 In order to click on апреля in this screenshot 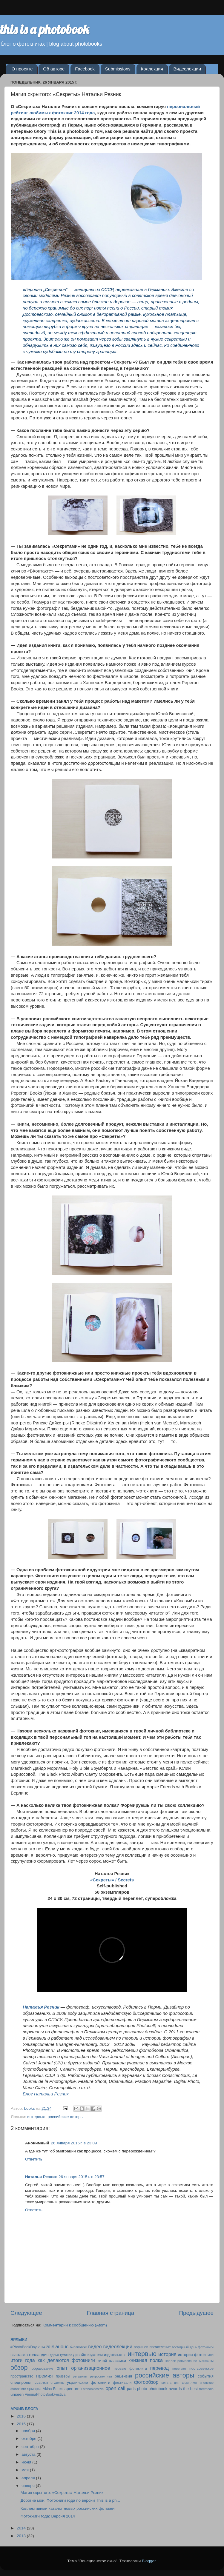, I will do `click(29, 2478)`.